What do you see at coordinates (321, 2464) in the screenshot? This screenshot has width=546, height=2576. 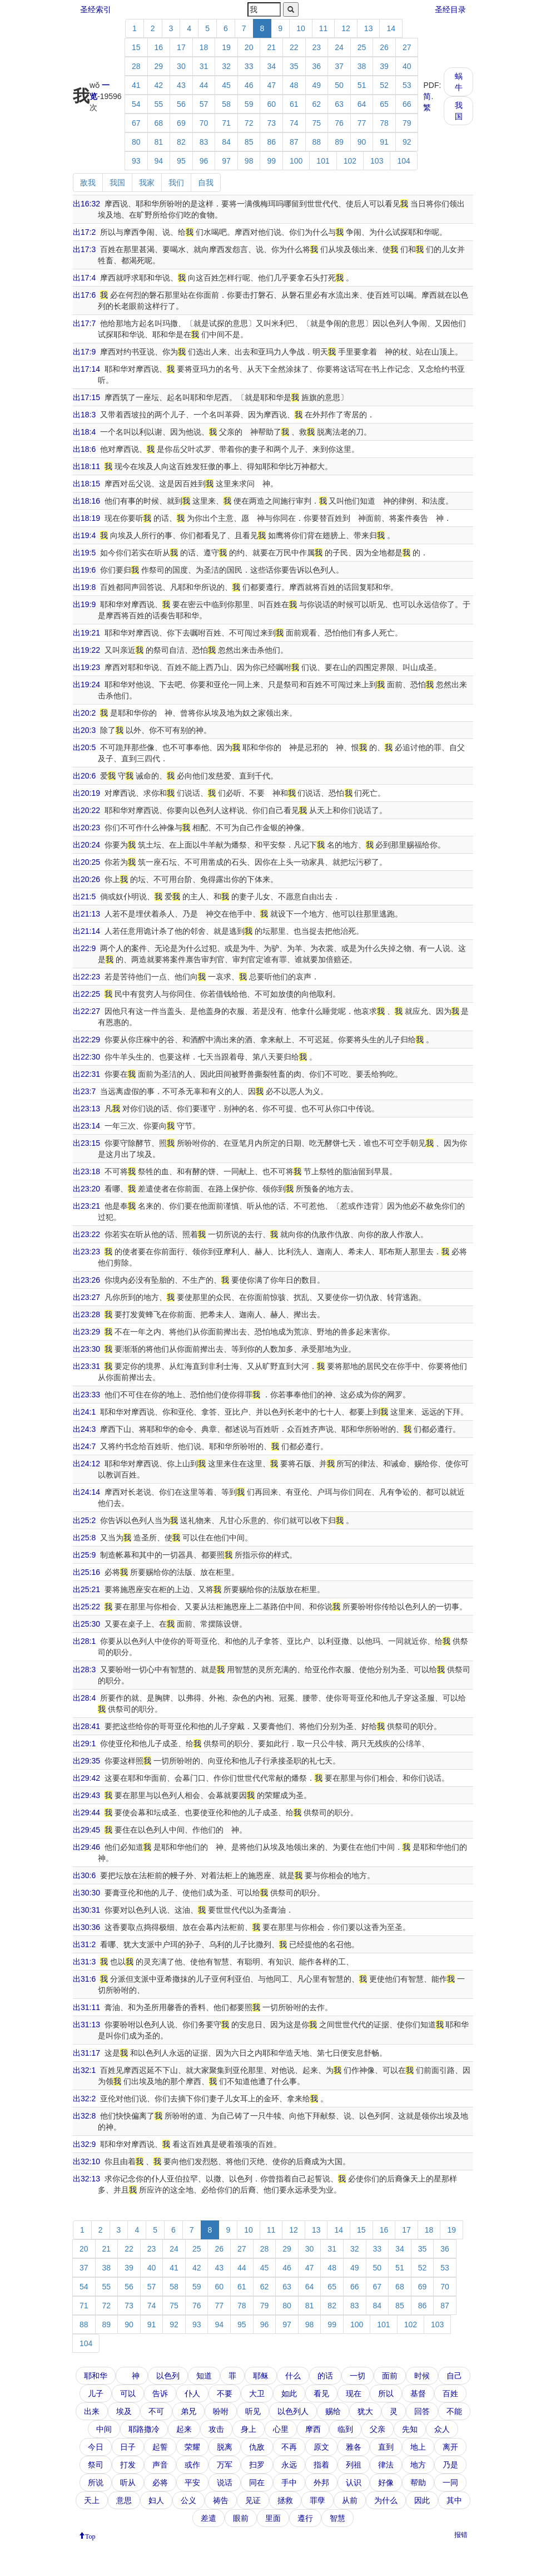 I see `指着` at bounding box center [321, 2464].